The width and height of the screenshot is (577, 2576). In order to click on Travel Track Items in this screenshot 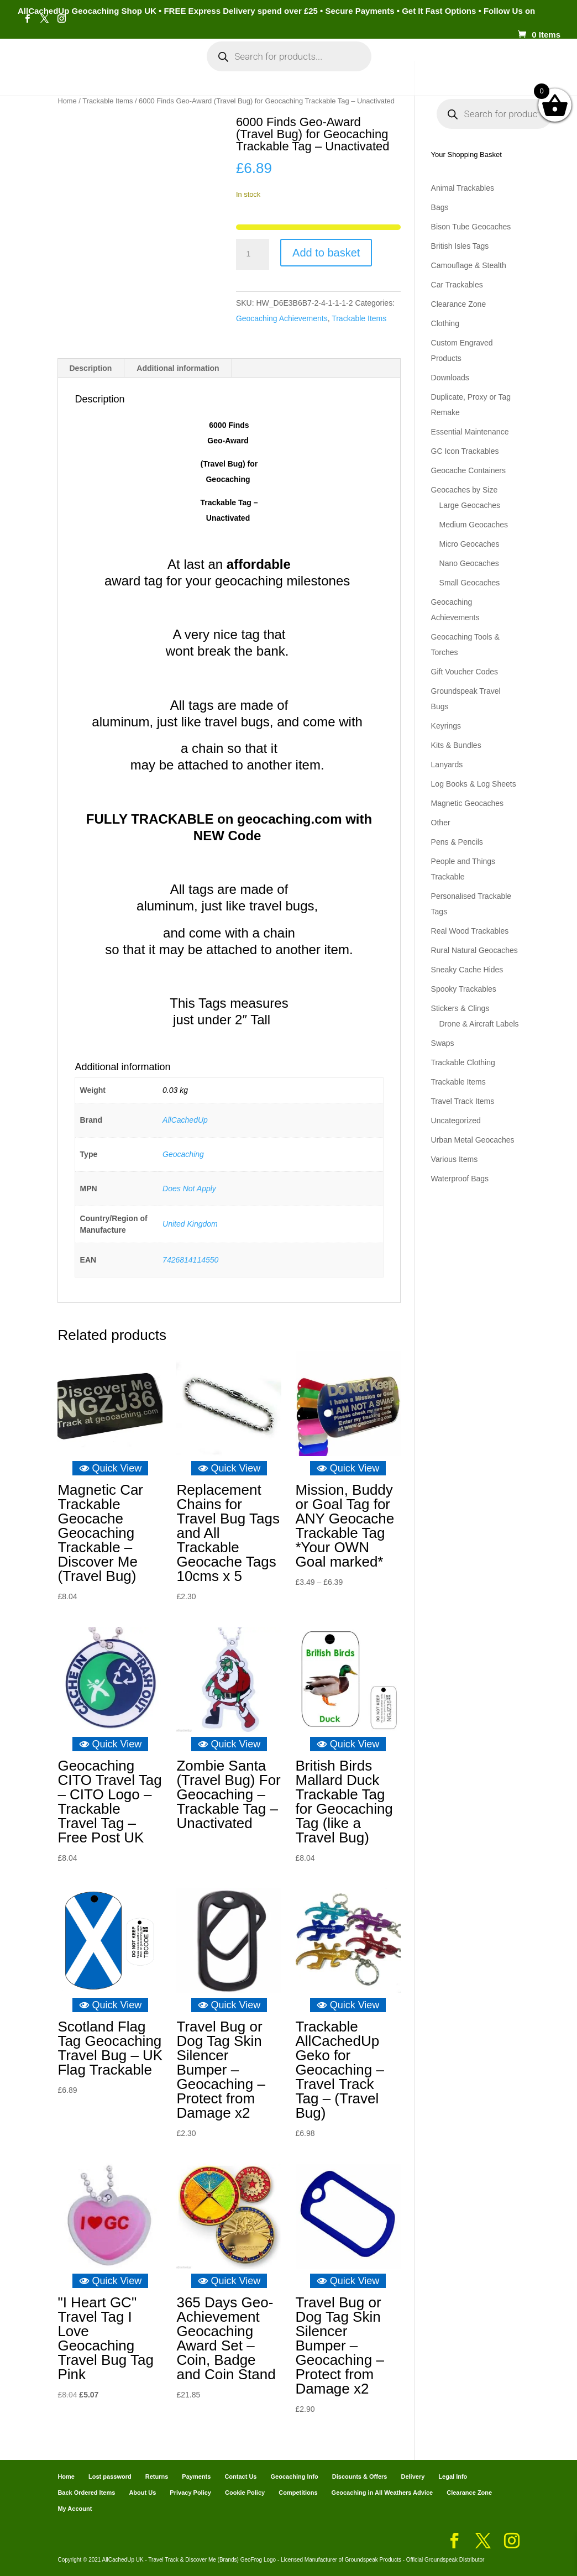, I will do `click(463, 1101)`.